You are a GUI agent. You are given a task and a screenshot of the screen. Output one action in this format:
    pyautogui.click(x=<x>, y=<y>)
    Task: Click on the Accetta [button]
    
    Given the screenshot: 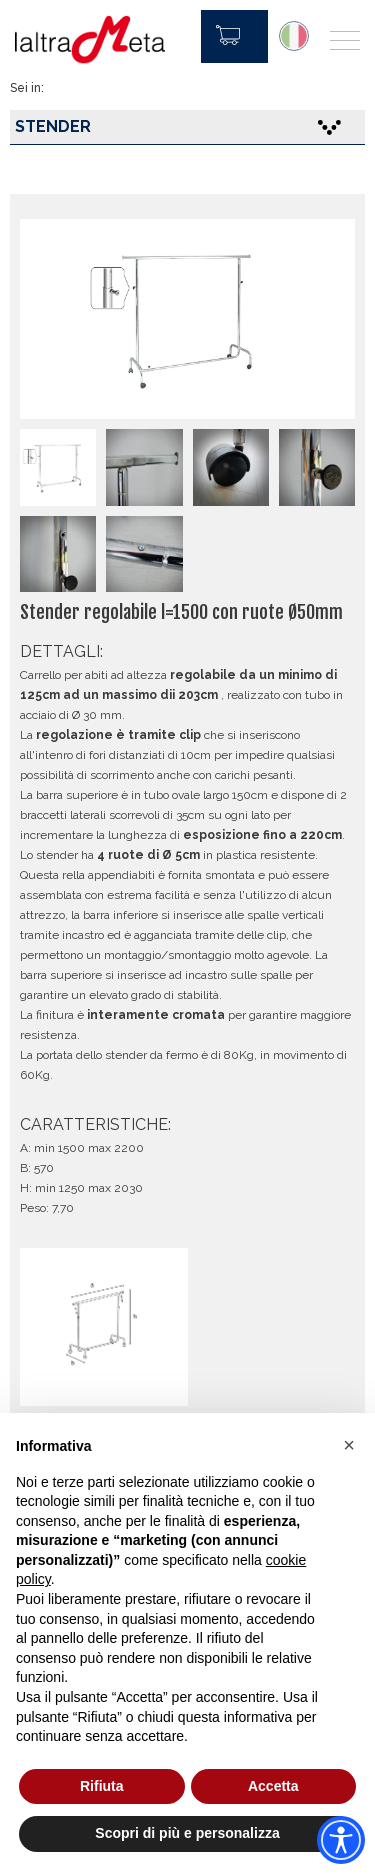 What is the action you would take?
    pyautogui.click(x=273, y=1786)
    